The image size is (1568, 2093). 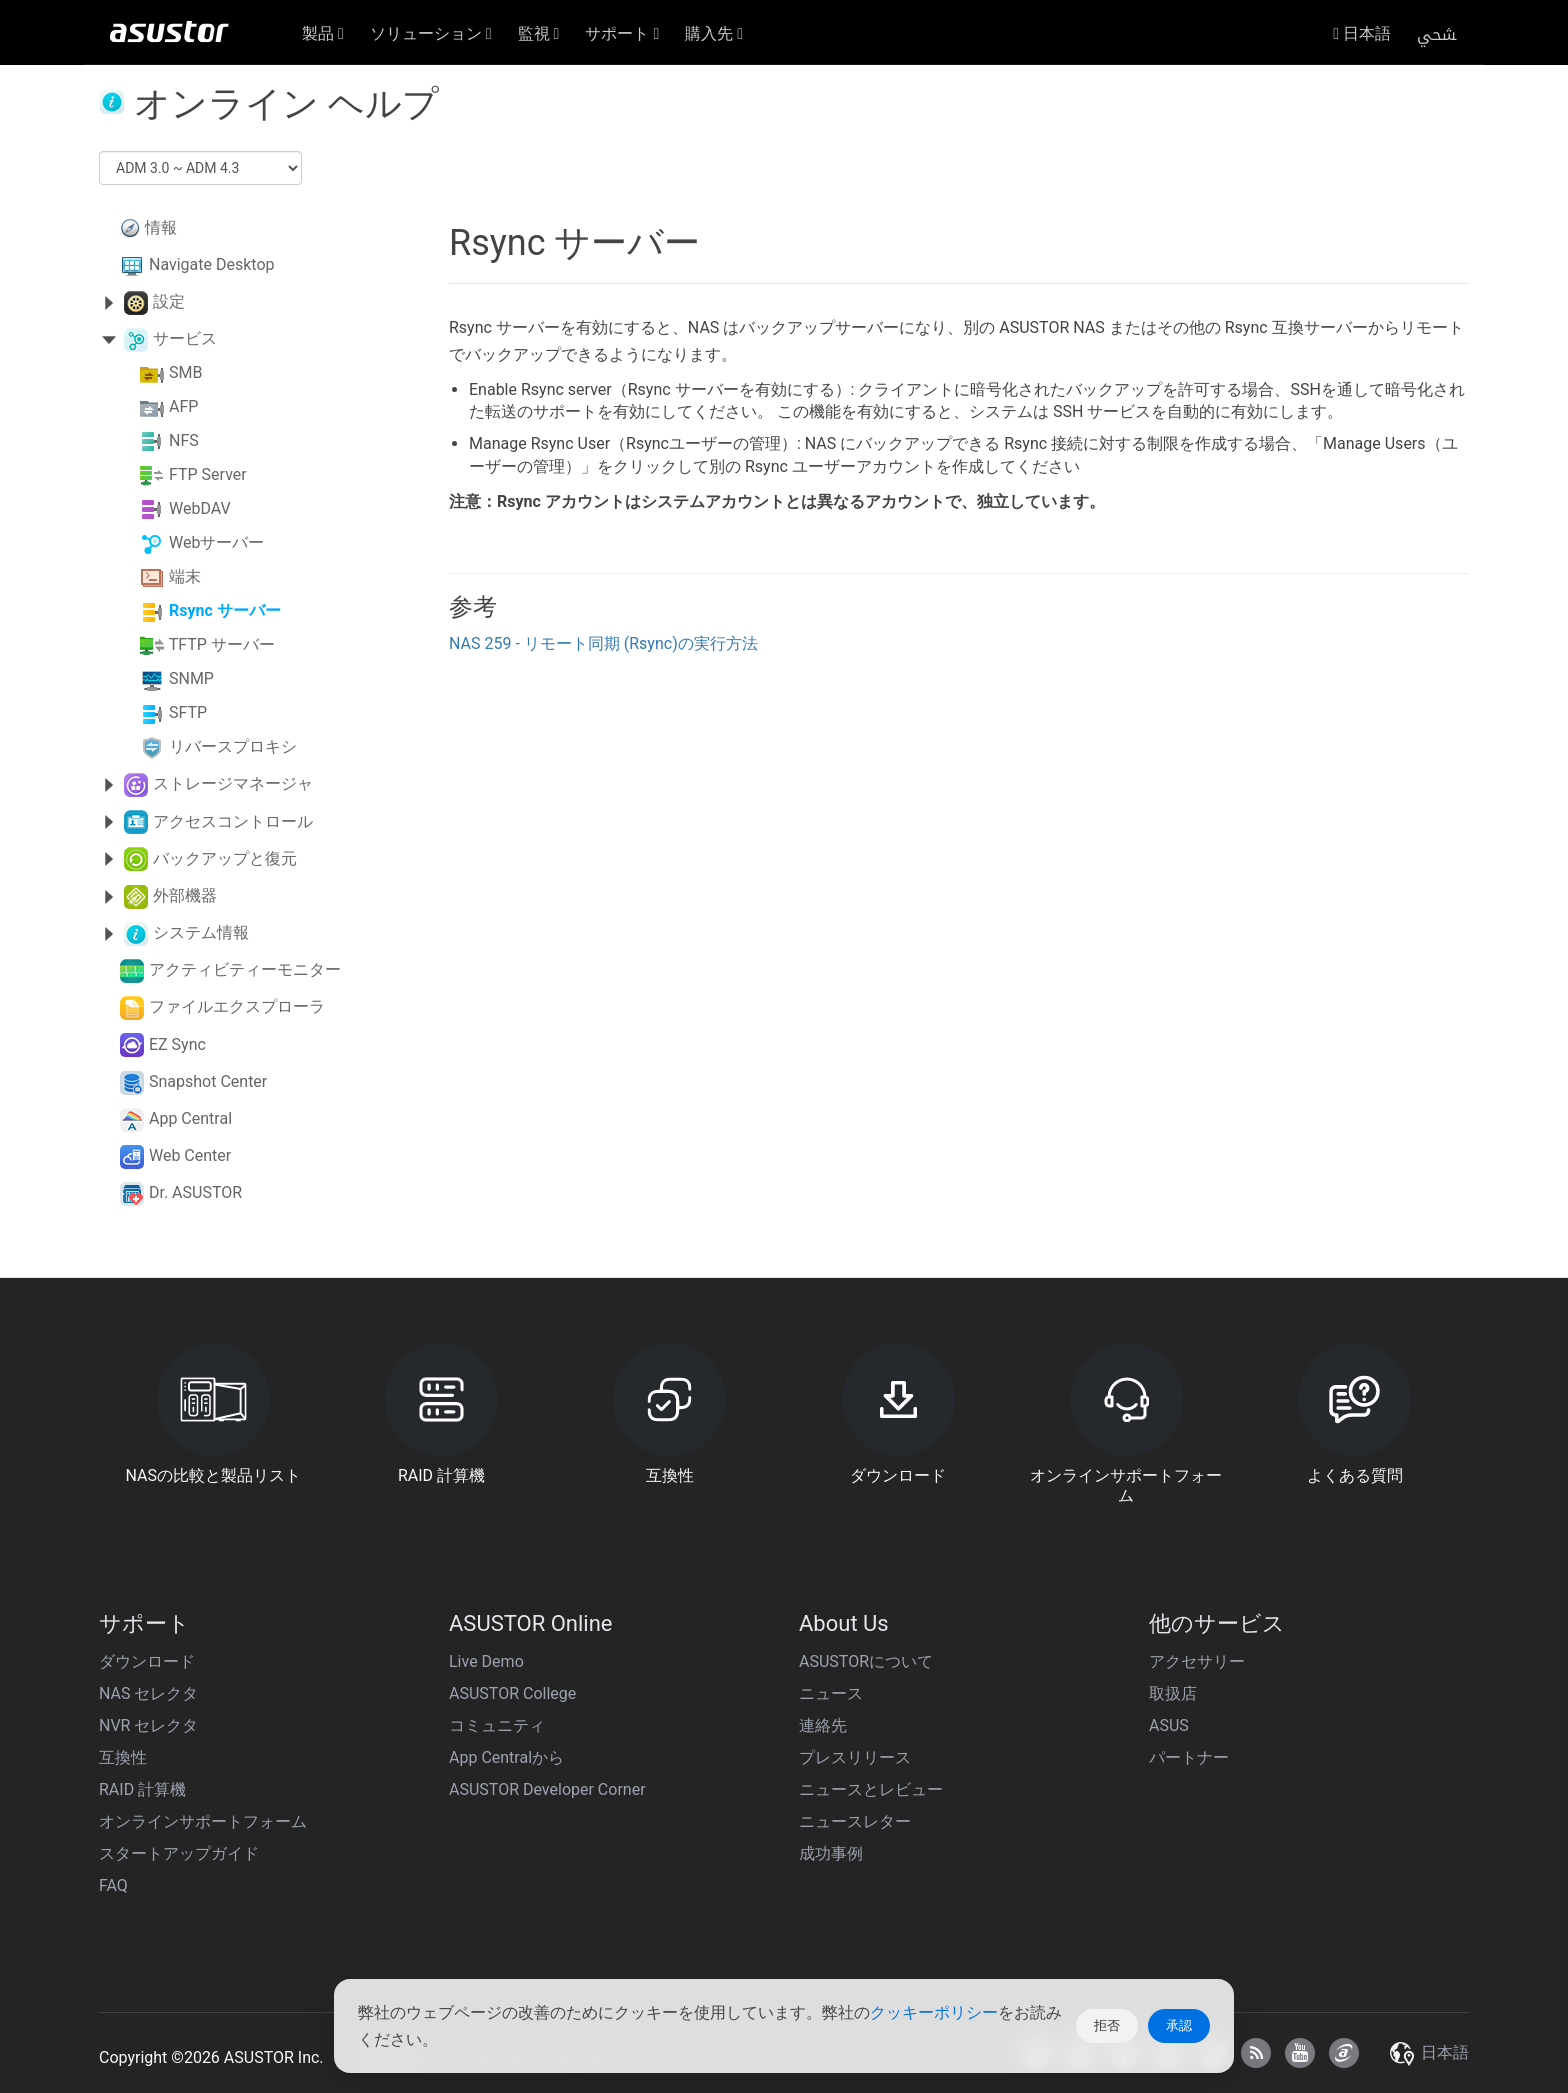 What do you see at coordinates (831, 1693) in the screenshot?
I see `ニュース` at bounding box center [831, 1693].